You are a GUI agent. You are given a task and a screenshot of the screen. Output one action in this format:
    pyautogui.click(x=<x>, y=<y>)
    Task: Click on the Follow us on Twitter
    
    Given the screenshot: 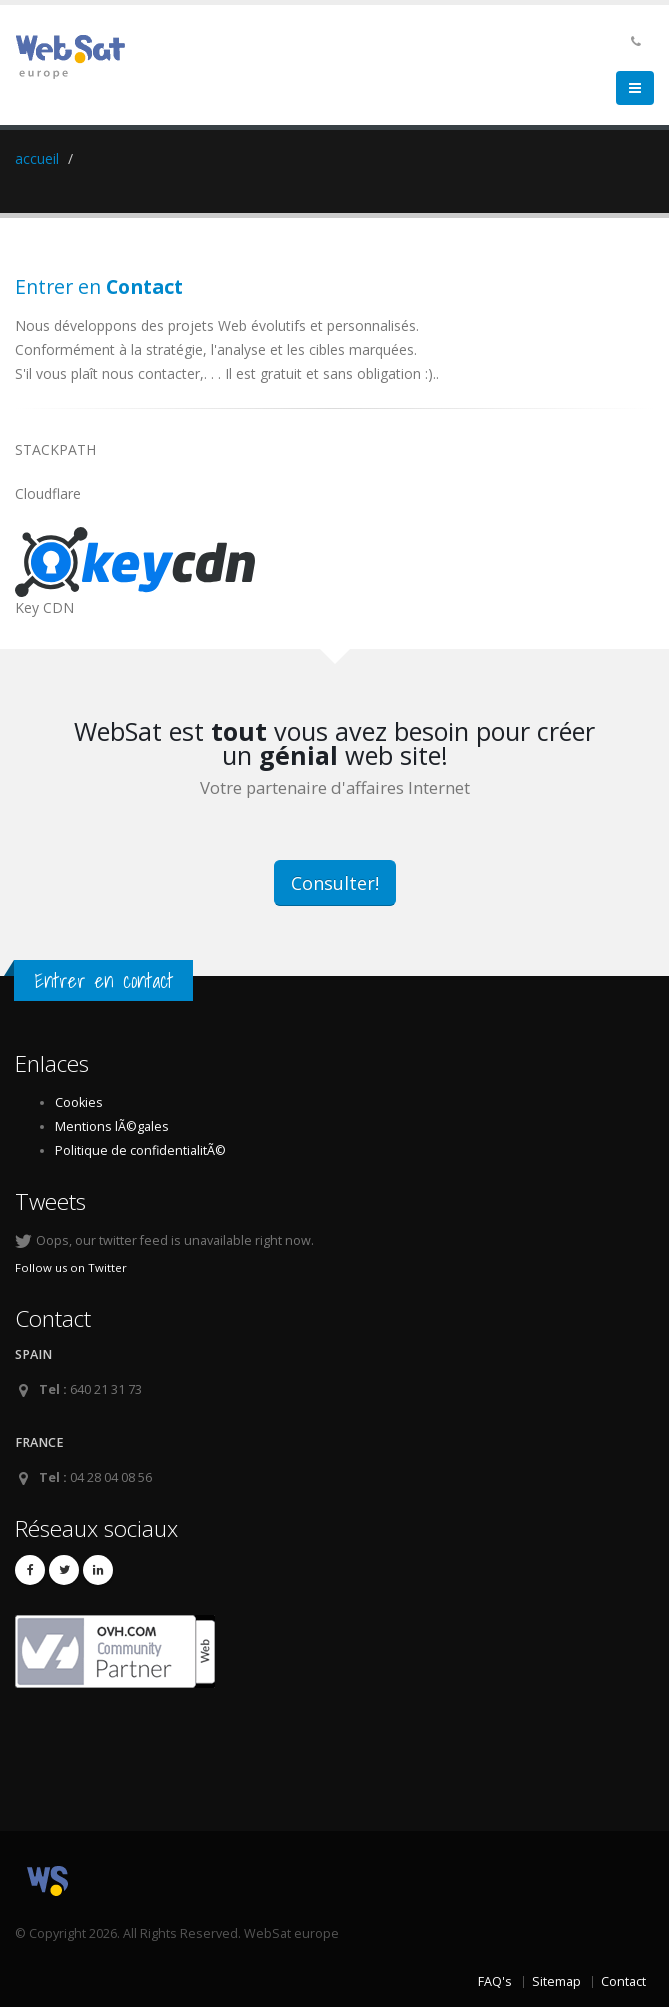 What is the action you would take?
    pyautogui.click(x=71, y=1267)
    